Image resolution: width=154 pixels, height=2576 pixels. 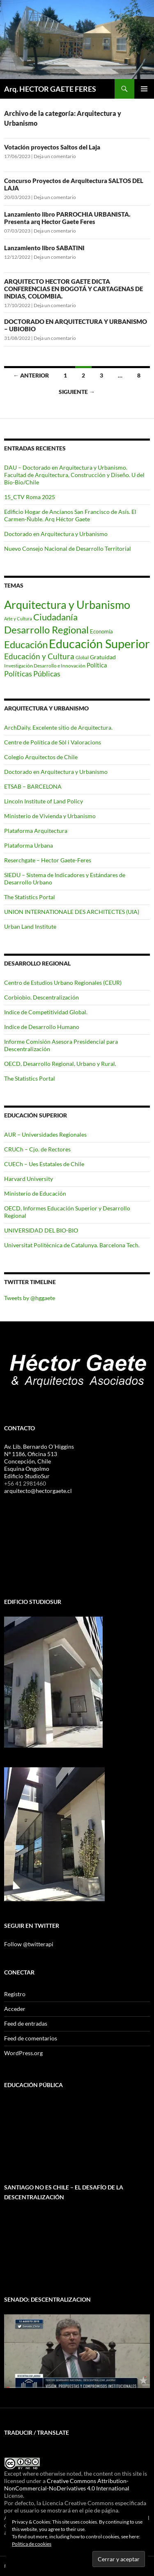 I want to click on Lanzamiento libro SABATINI, so click(x=44, y=247).